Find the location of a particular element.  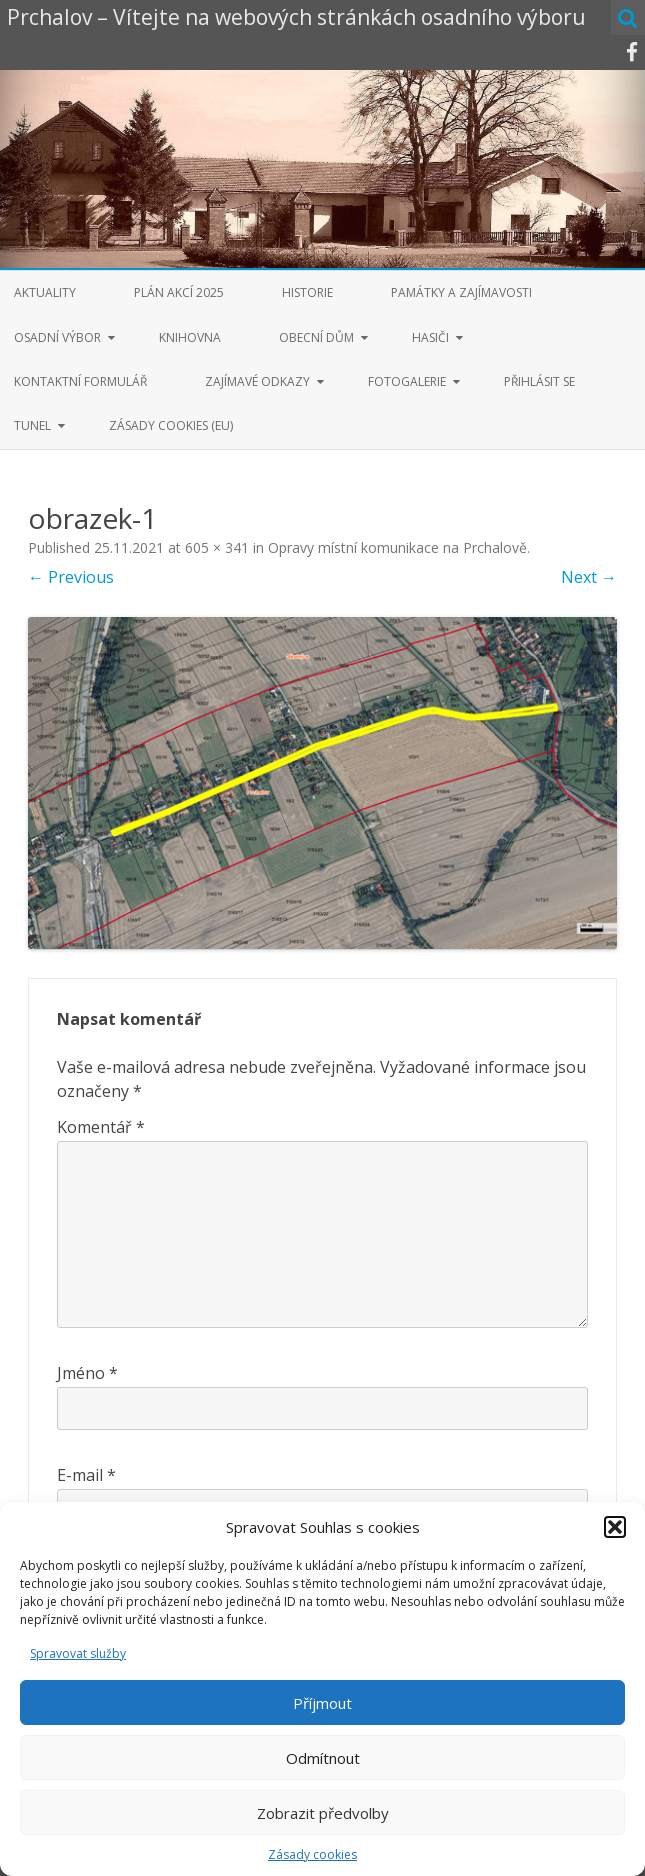

Přihlásit se is located at coordinates (539, 381).